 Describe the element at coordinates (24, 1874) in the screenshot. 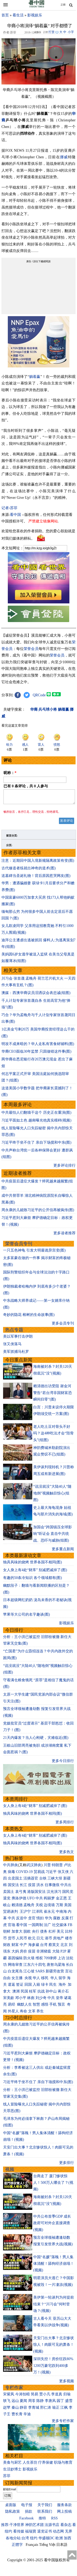

I see `COVID-19` at that location.